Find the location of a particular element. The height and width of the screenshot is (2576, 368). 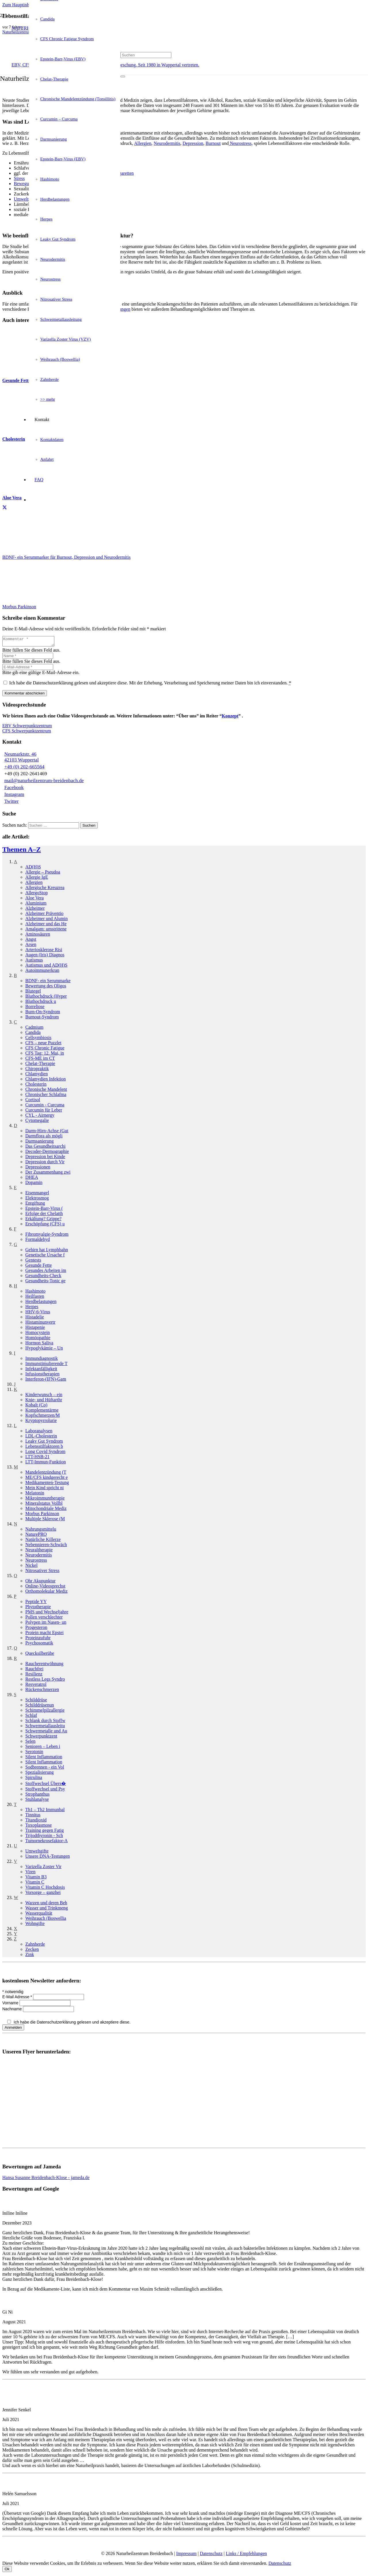

Neurodermitis is located at coordinates (167, 143).